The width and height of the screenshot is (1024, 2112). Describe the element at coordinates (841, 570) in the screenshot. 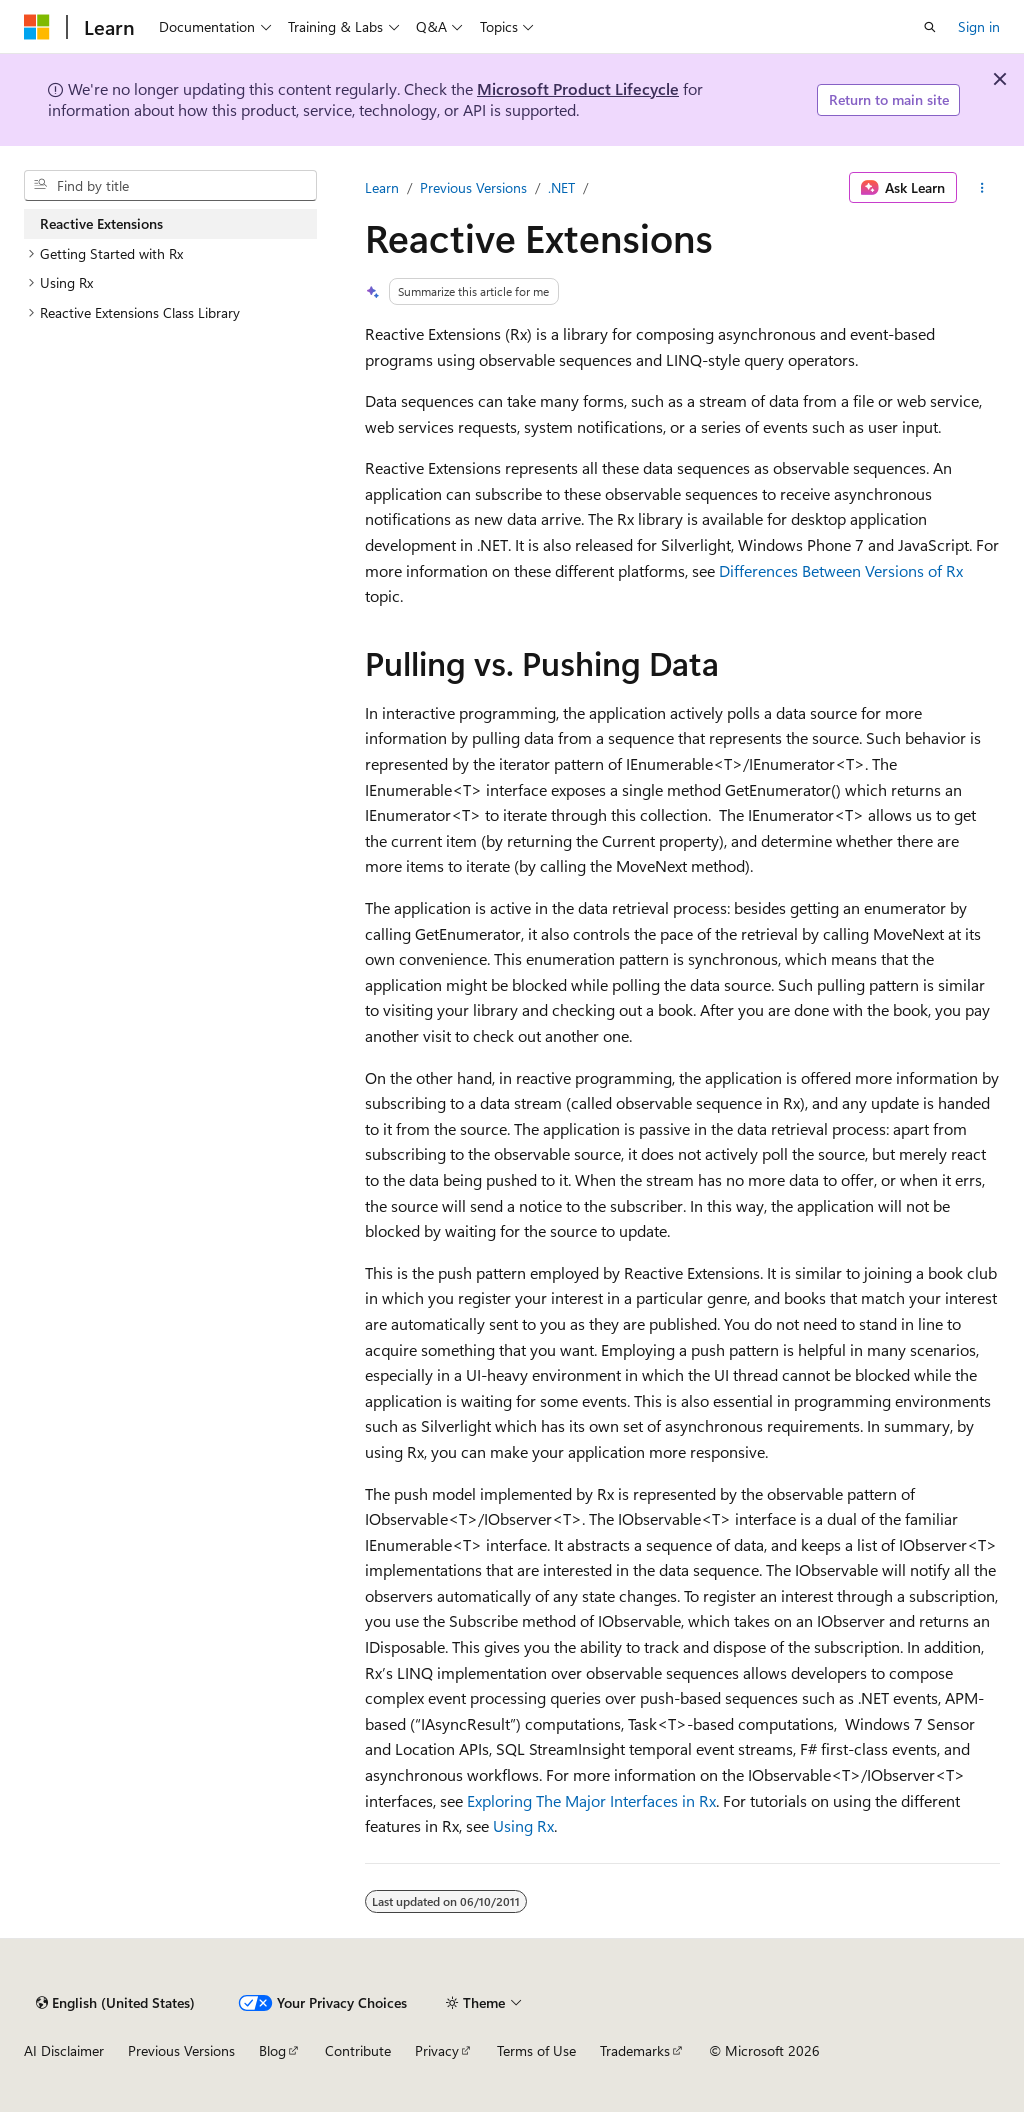

I see `Differences Between Versions of Rx` at that location.